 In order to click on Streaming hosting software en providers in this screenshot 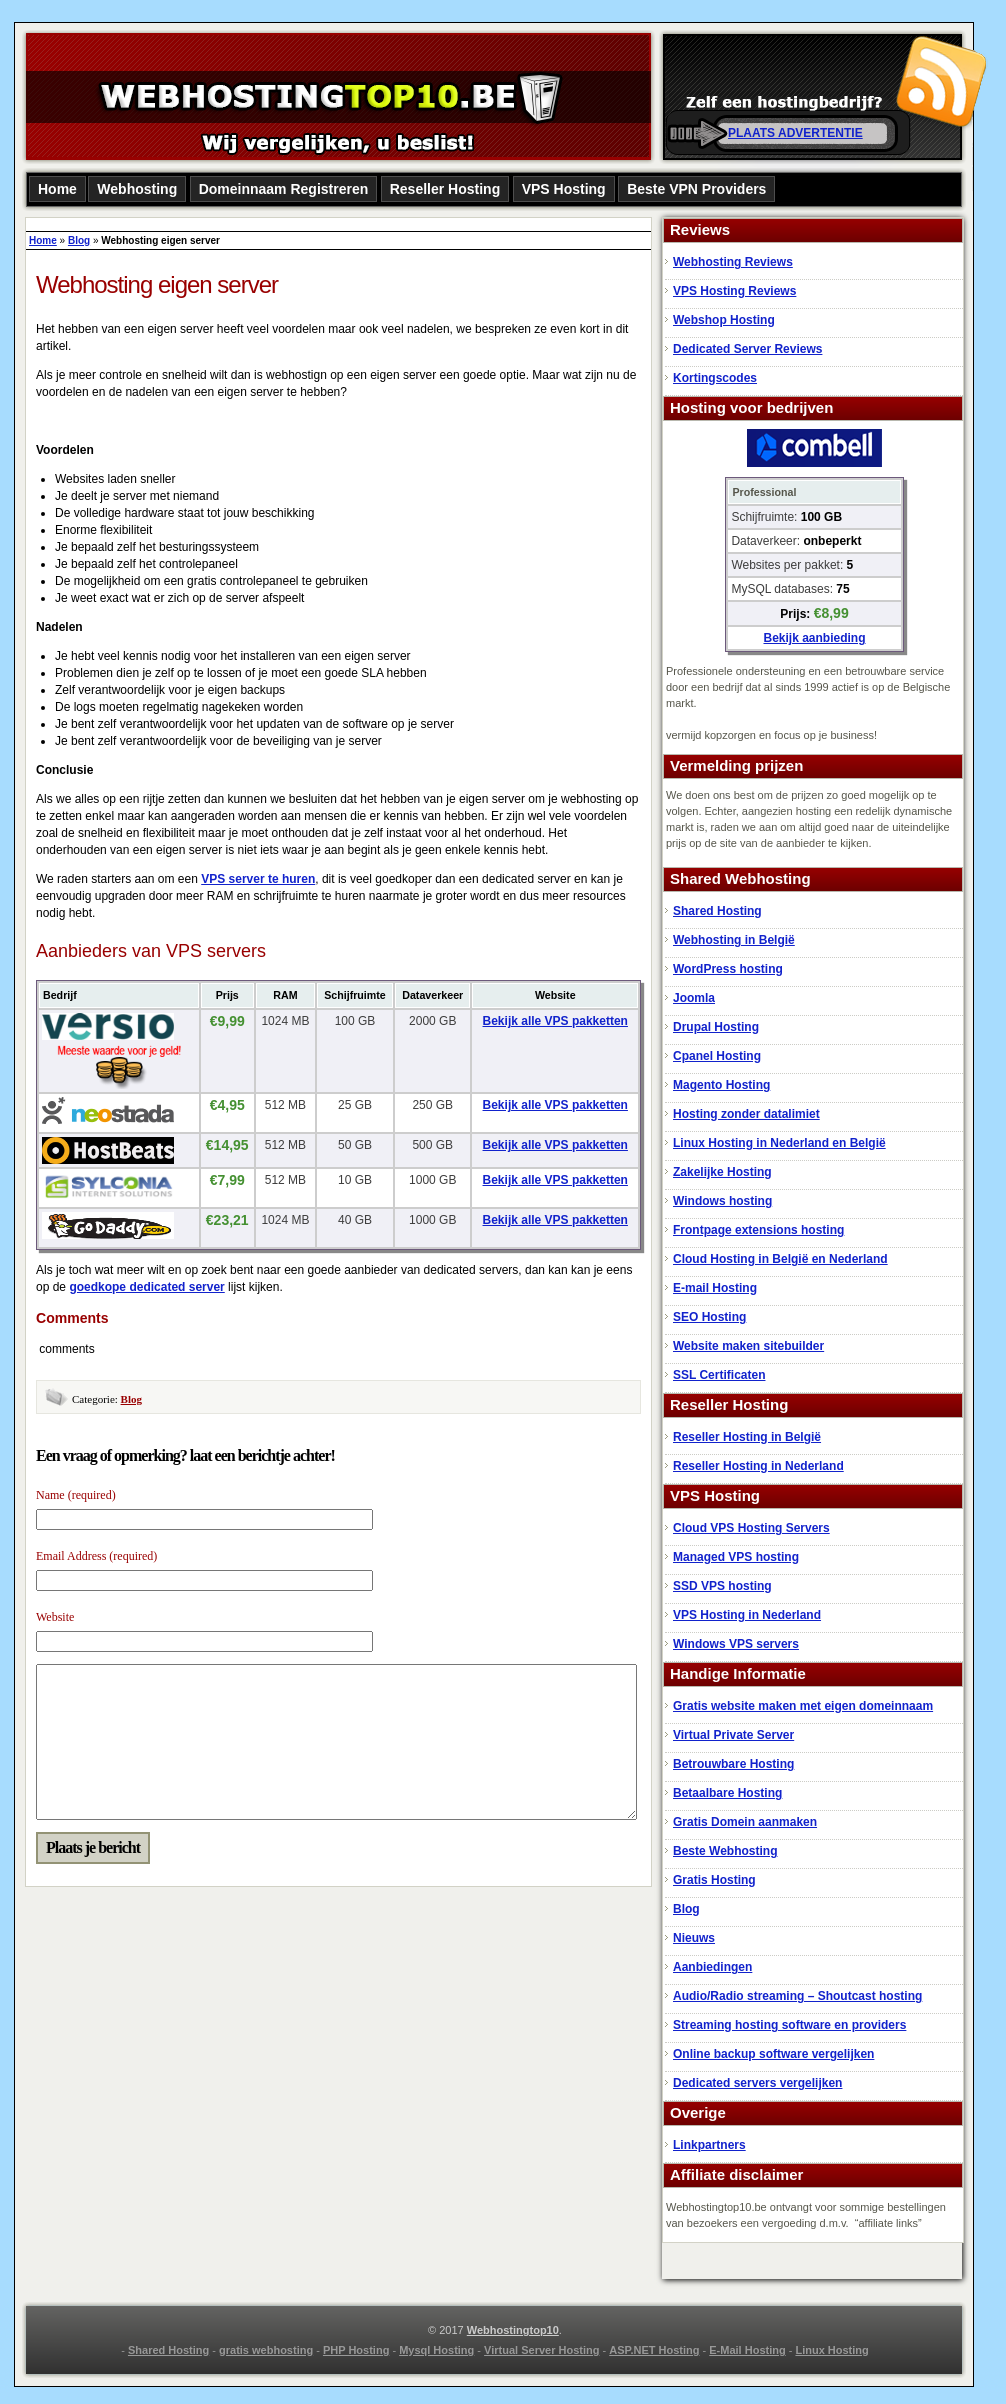, I will do `click(789, 2025)`.